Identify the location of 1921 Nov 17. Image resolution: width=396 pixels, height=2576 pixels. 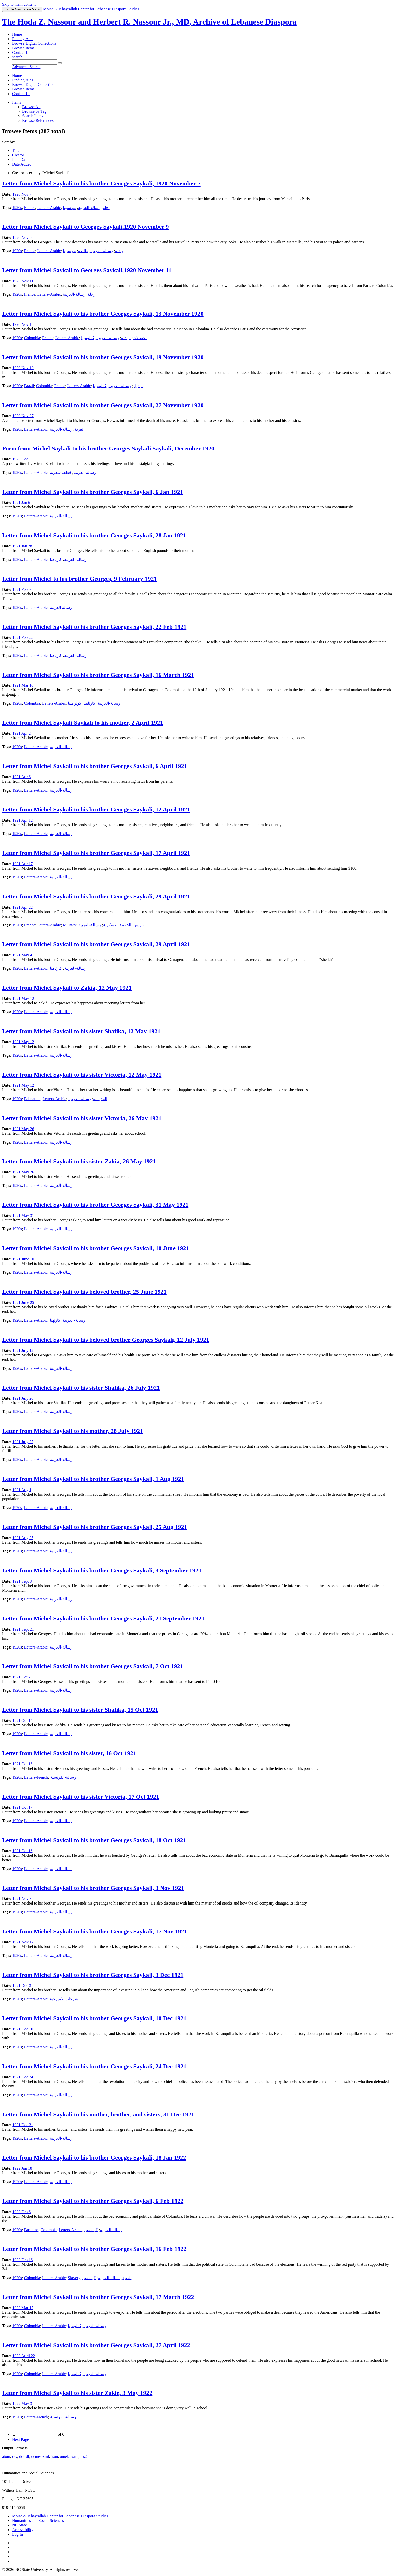
(23, 1942).